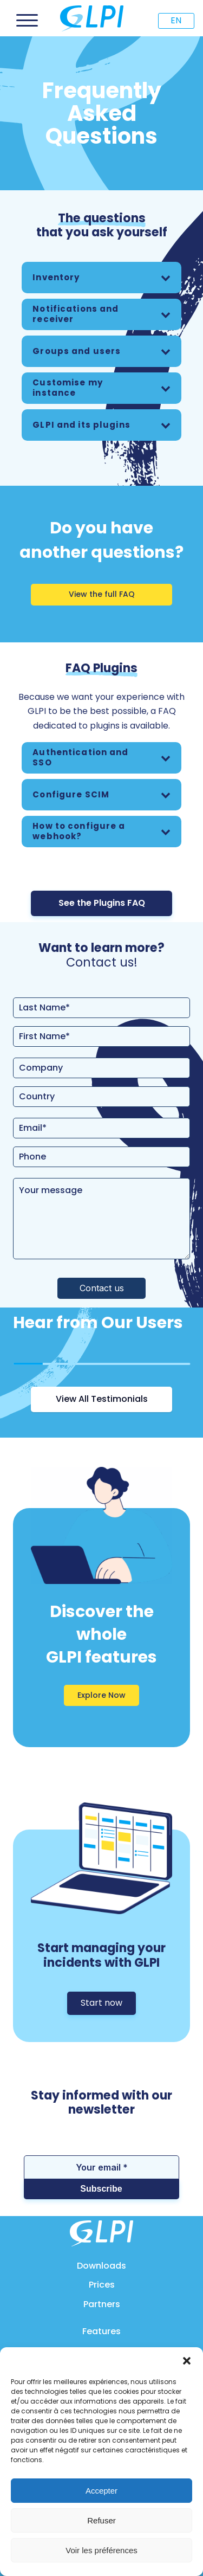 The height and width of the screenshot is (2576, 203). Describe the element at coordinates (101, 2331) in the screenshot. I see `Features` at that location.